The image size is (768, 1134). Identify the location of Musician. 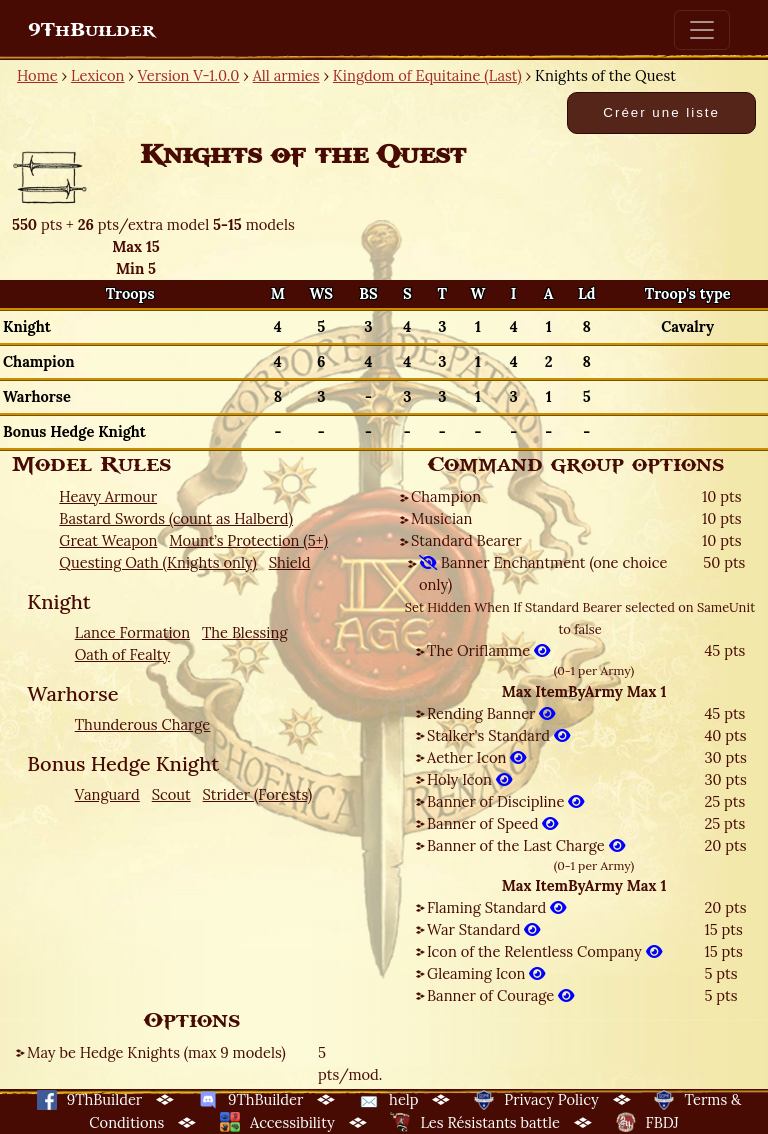
(441, 518).